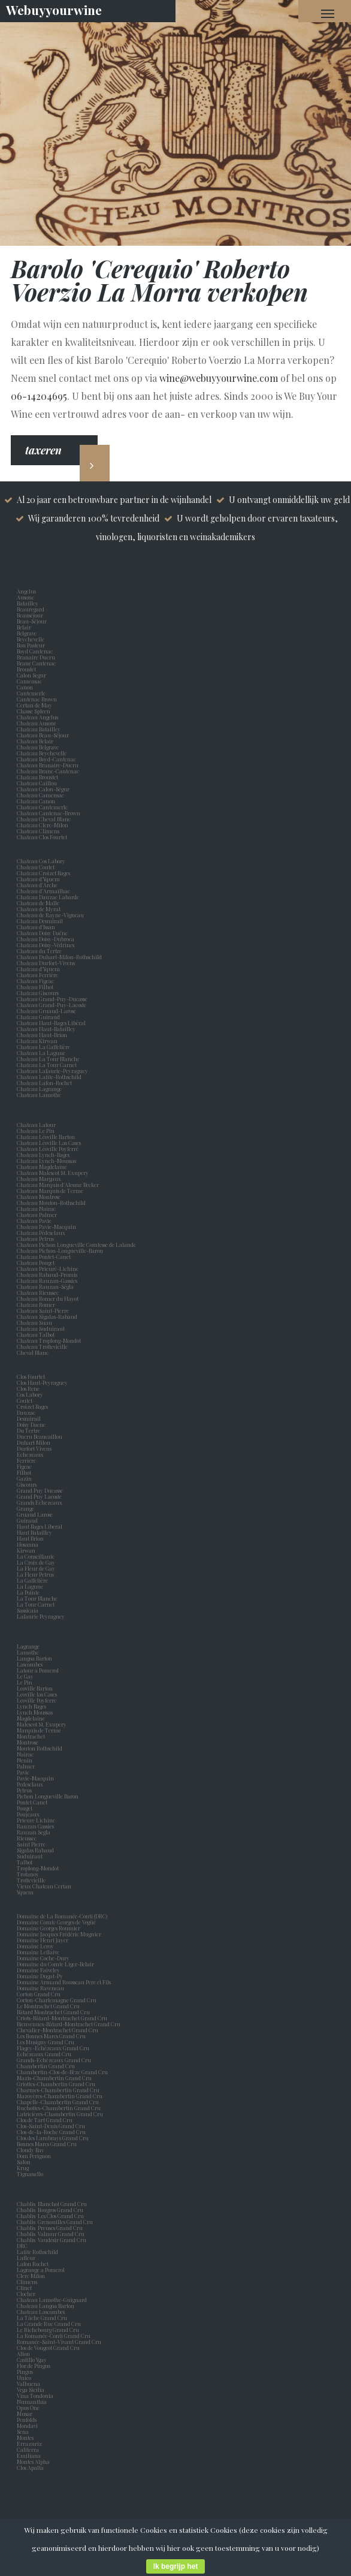 Image resolution: width=351 pixels, height=2576 pixels. What do you see at coordinates (56, 1922) in the screenshot?
I see `Domaine Comte Georges de Vogüé` at bounding box center [56, 1922].